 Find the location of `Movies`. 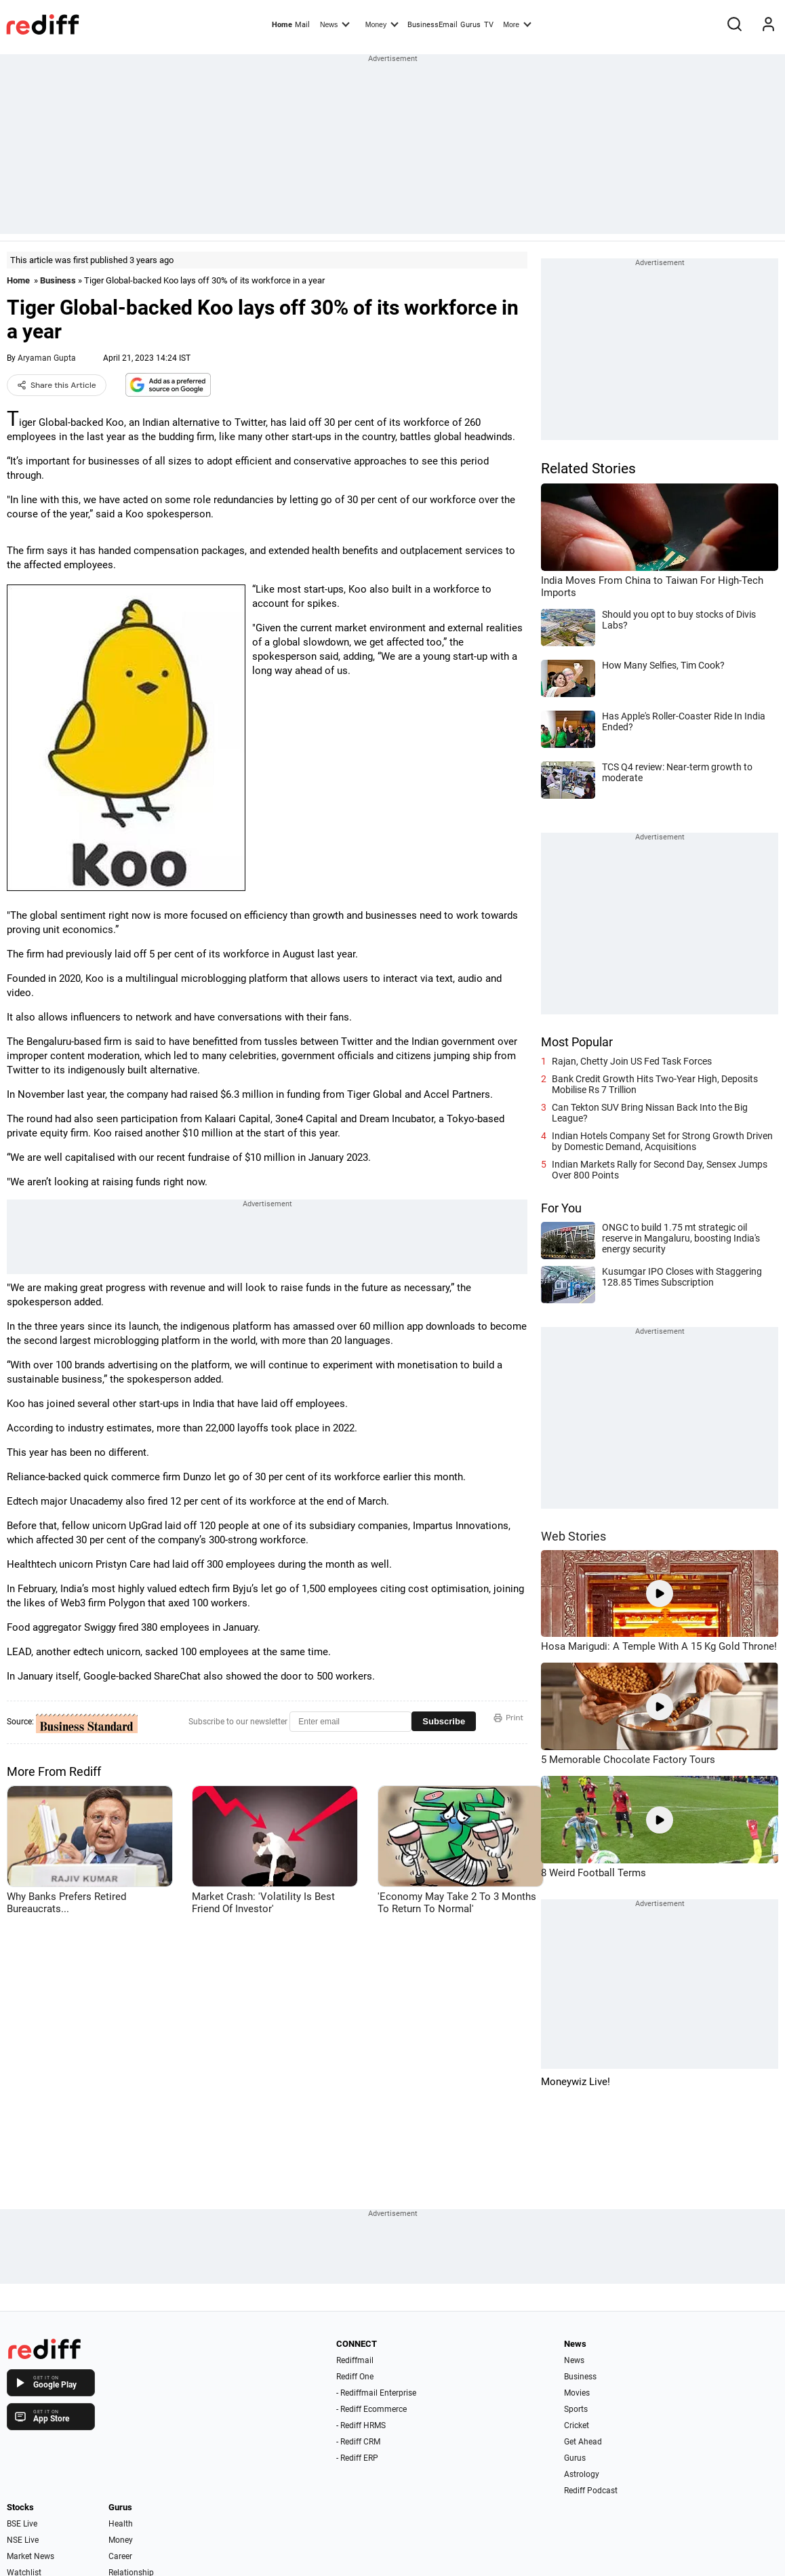

Movies is located at coordinates (577, 2393).